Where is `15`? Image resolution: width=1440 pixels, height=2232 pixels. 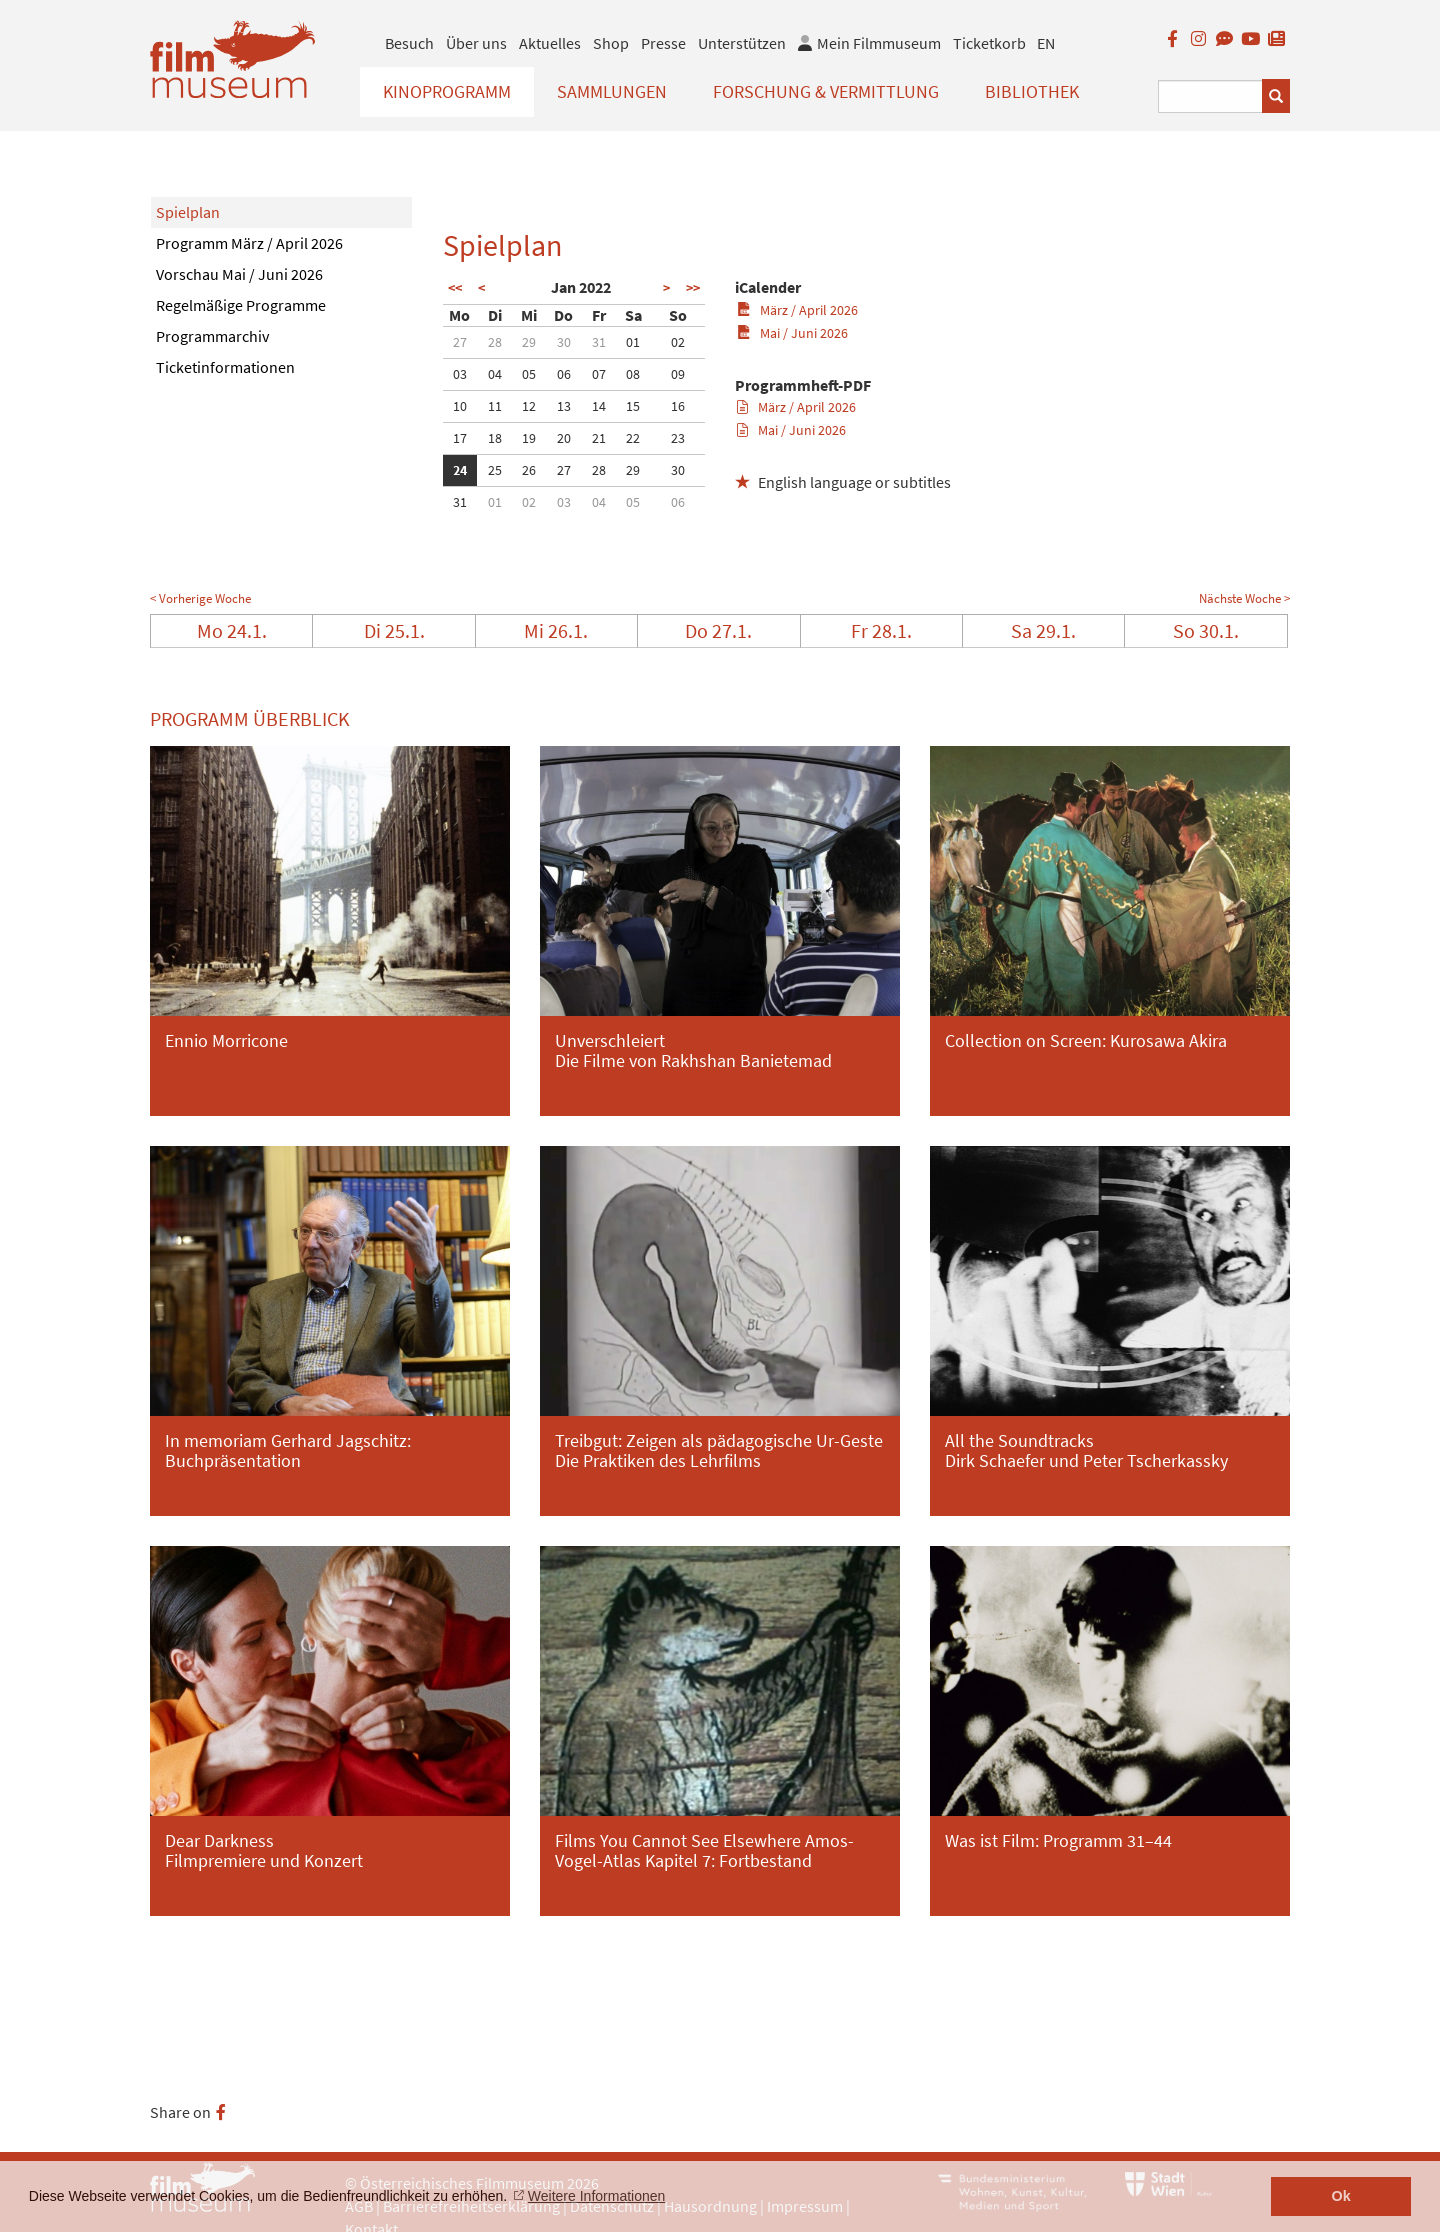 15 is located at coordinates (633, 406).